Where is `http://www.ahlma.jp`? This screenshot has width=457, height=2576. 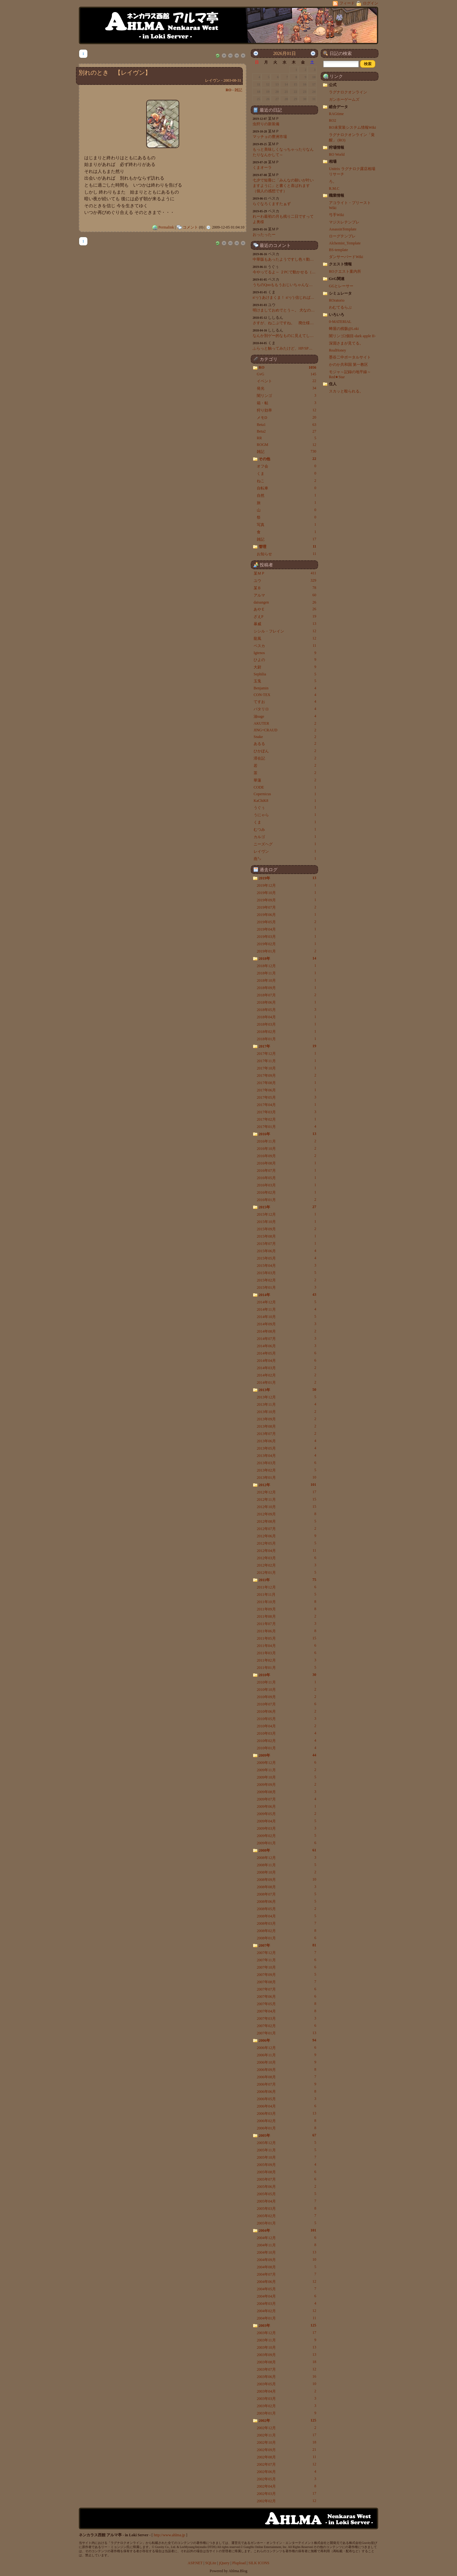 http://www.ahlma.jp is located at coordinates (169, 2535).